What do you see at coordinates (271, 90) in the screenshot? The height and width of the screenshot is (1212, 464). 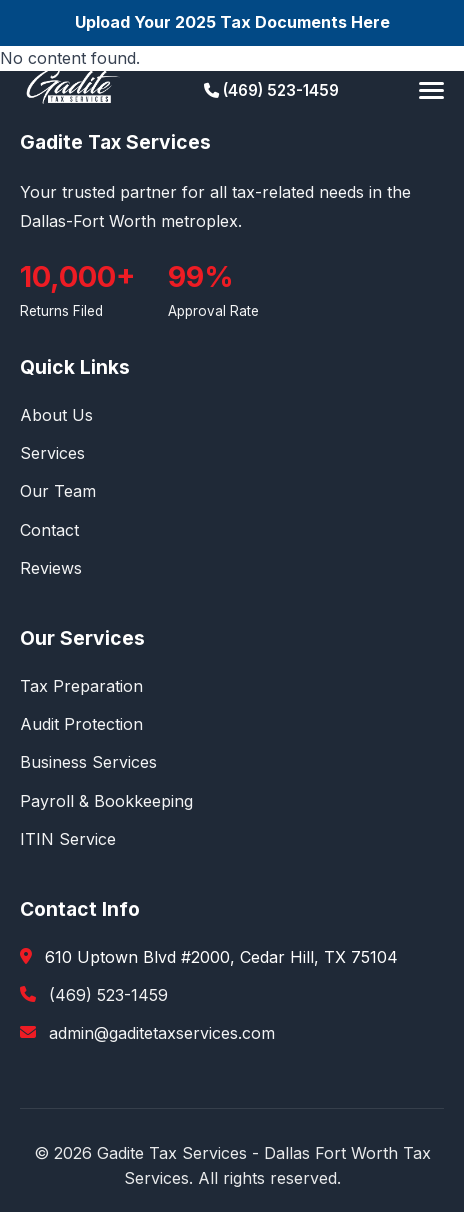 I see `(469) 523-1459` at bounding box center [271, 90].